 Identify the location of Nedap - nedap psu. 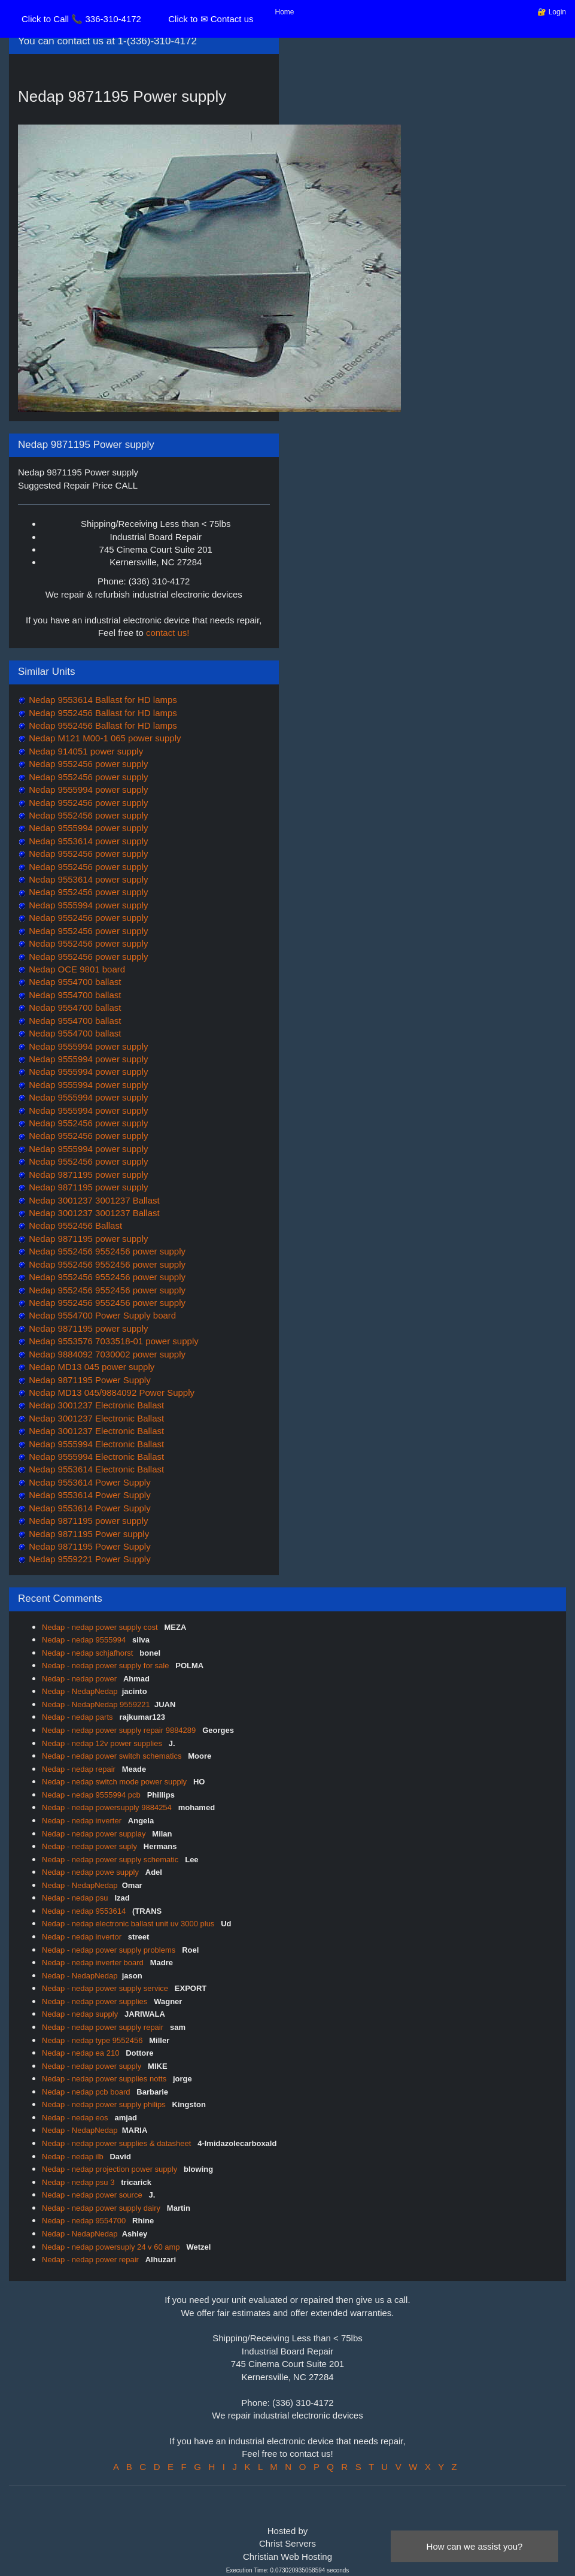
(76, 1897).